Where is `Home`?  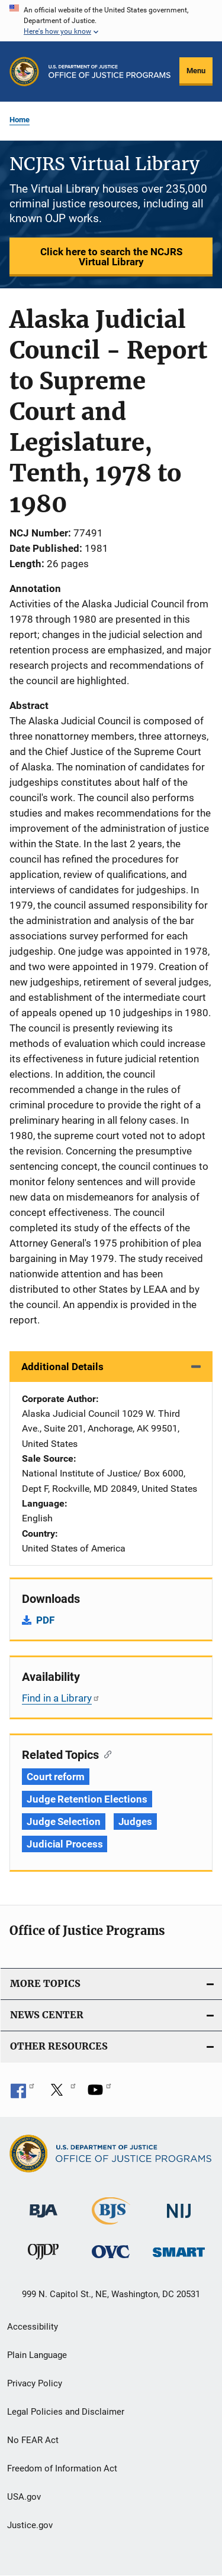
Home is located at coordinates (19, 119).